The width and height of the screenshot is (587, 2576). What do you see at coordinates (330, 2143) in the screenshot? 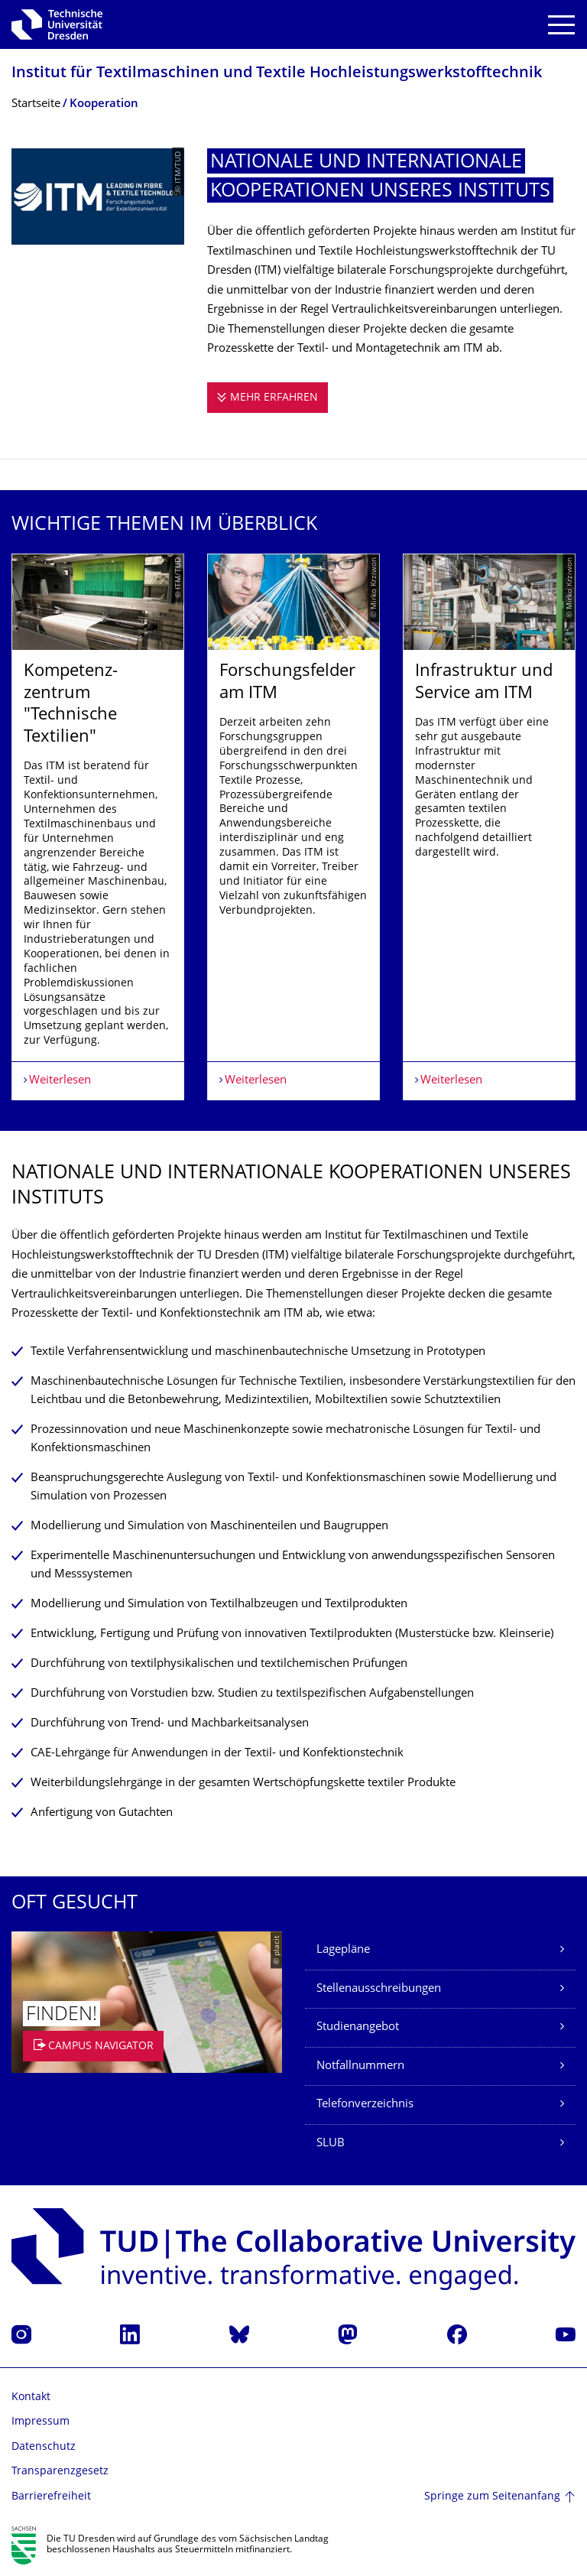
I see `SLUB` at bounding box center [330, 2143].